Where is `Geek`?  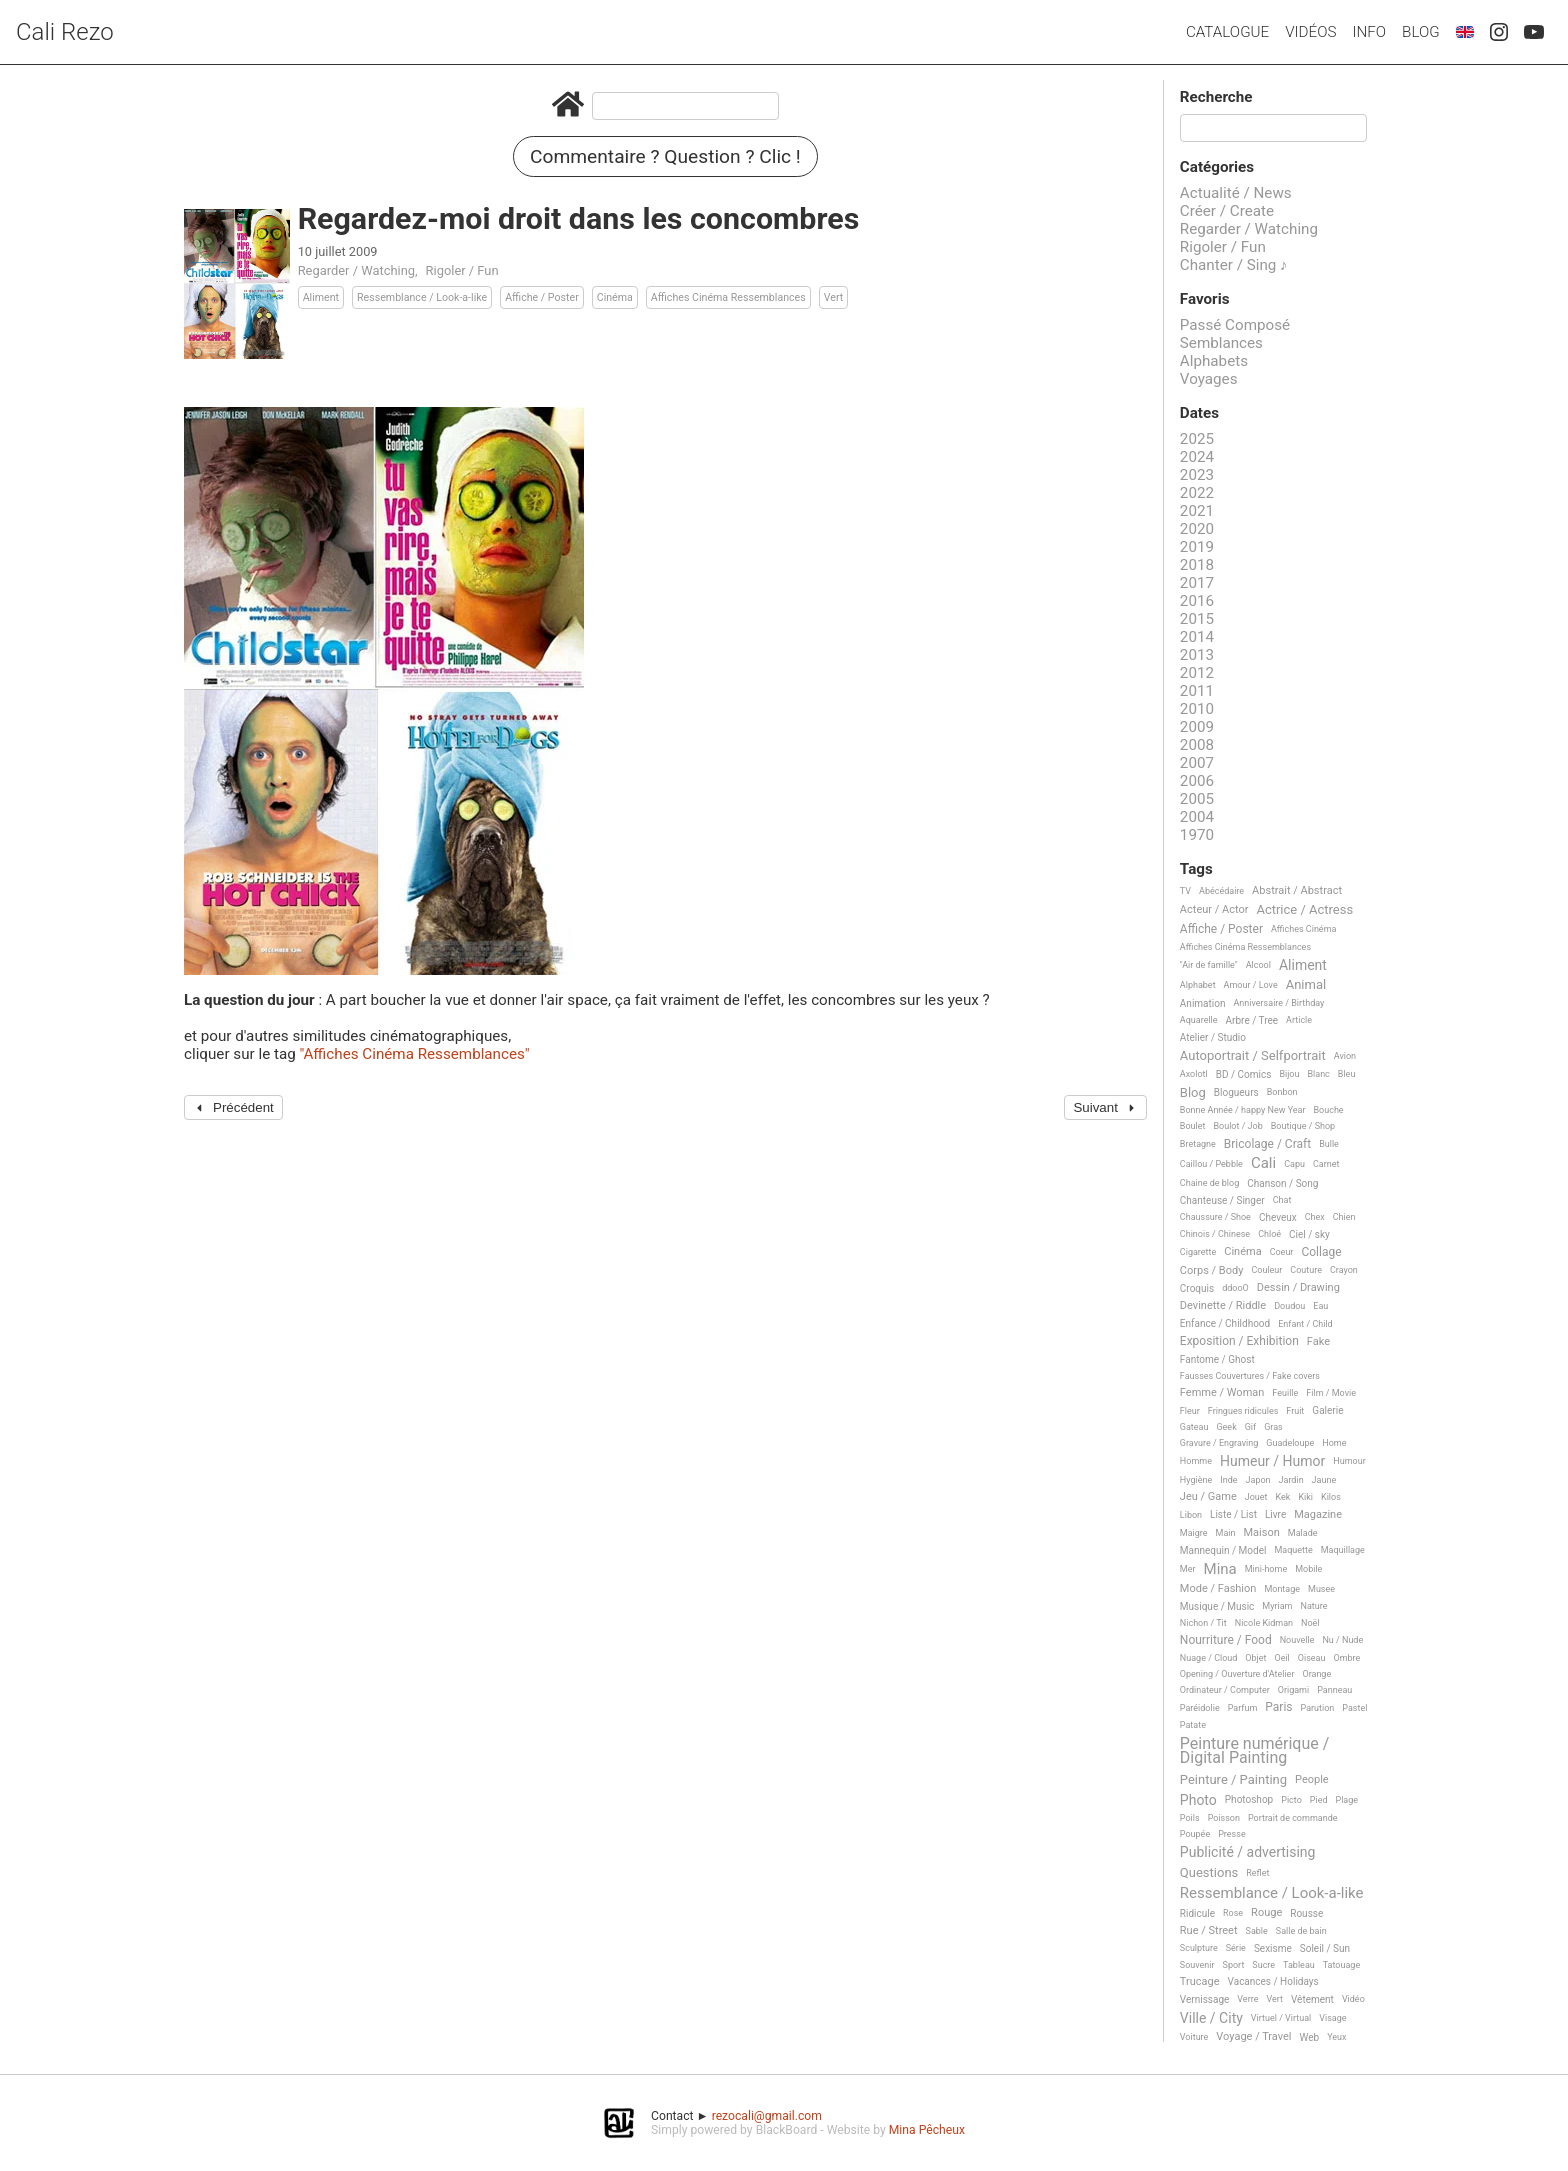 Geek is located at coordinates (1226, 1427).